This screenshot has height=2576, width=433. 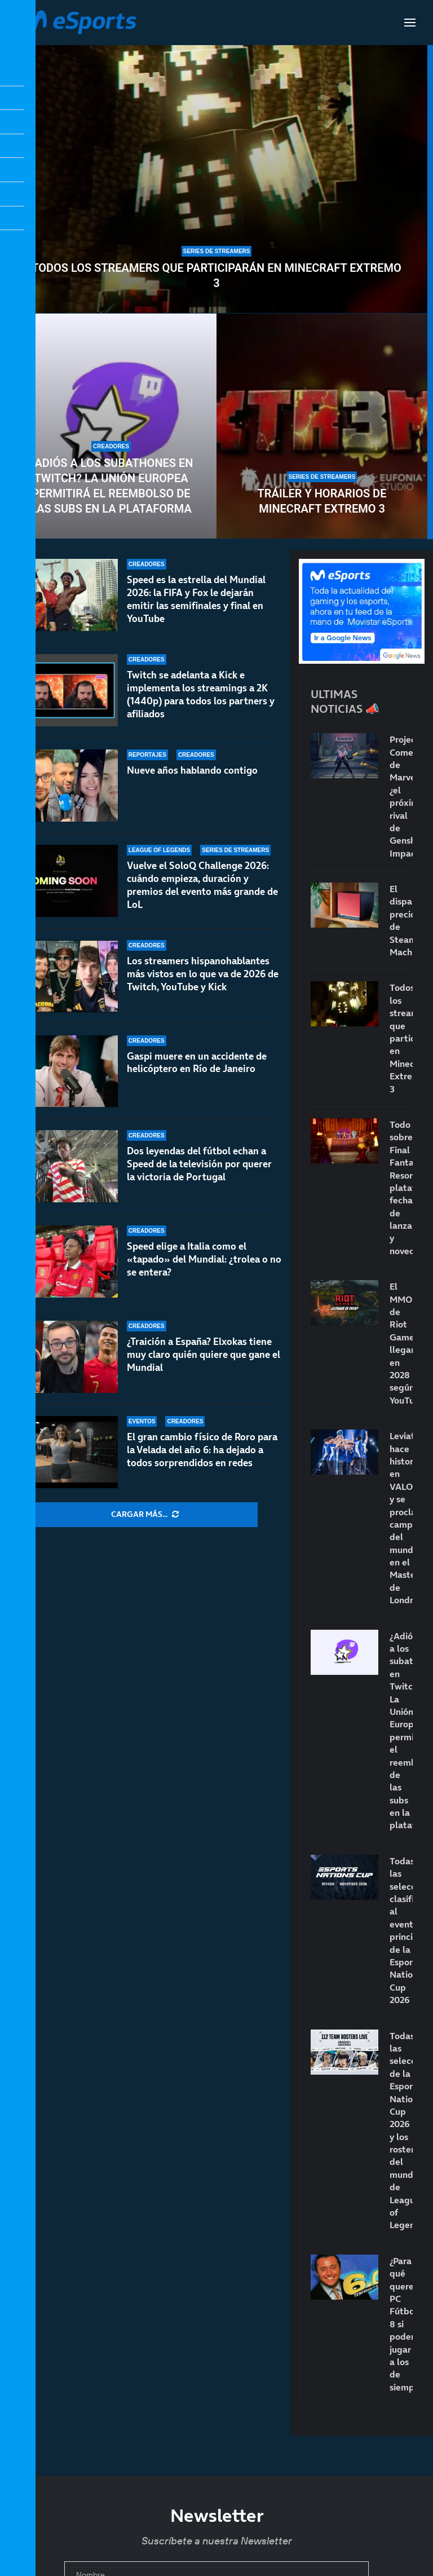 I want to click on Todas las selecciones de la Esports Nations Cup 2026 y los rosters del mundial de League of Legends, so click(x=401, y=2130).